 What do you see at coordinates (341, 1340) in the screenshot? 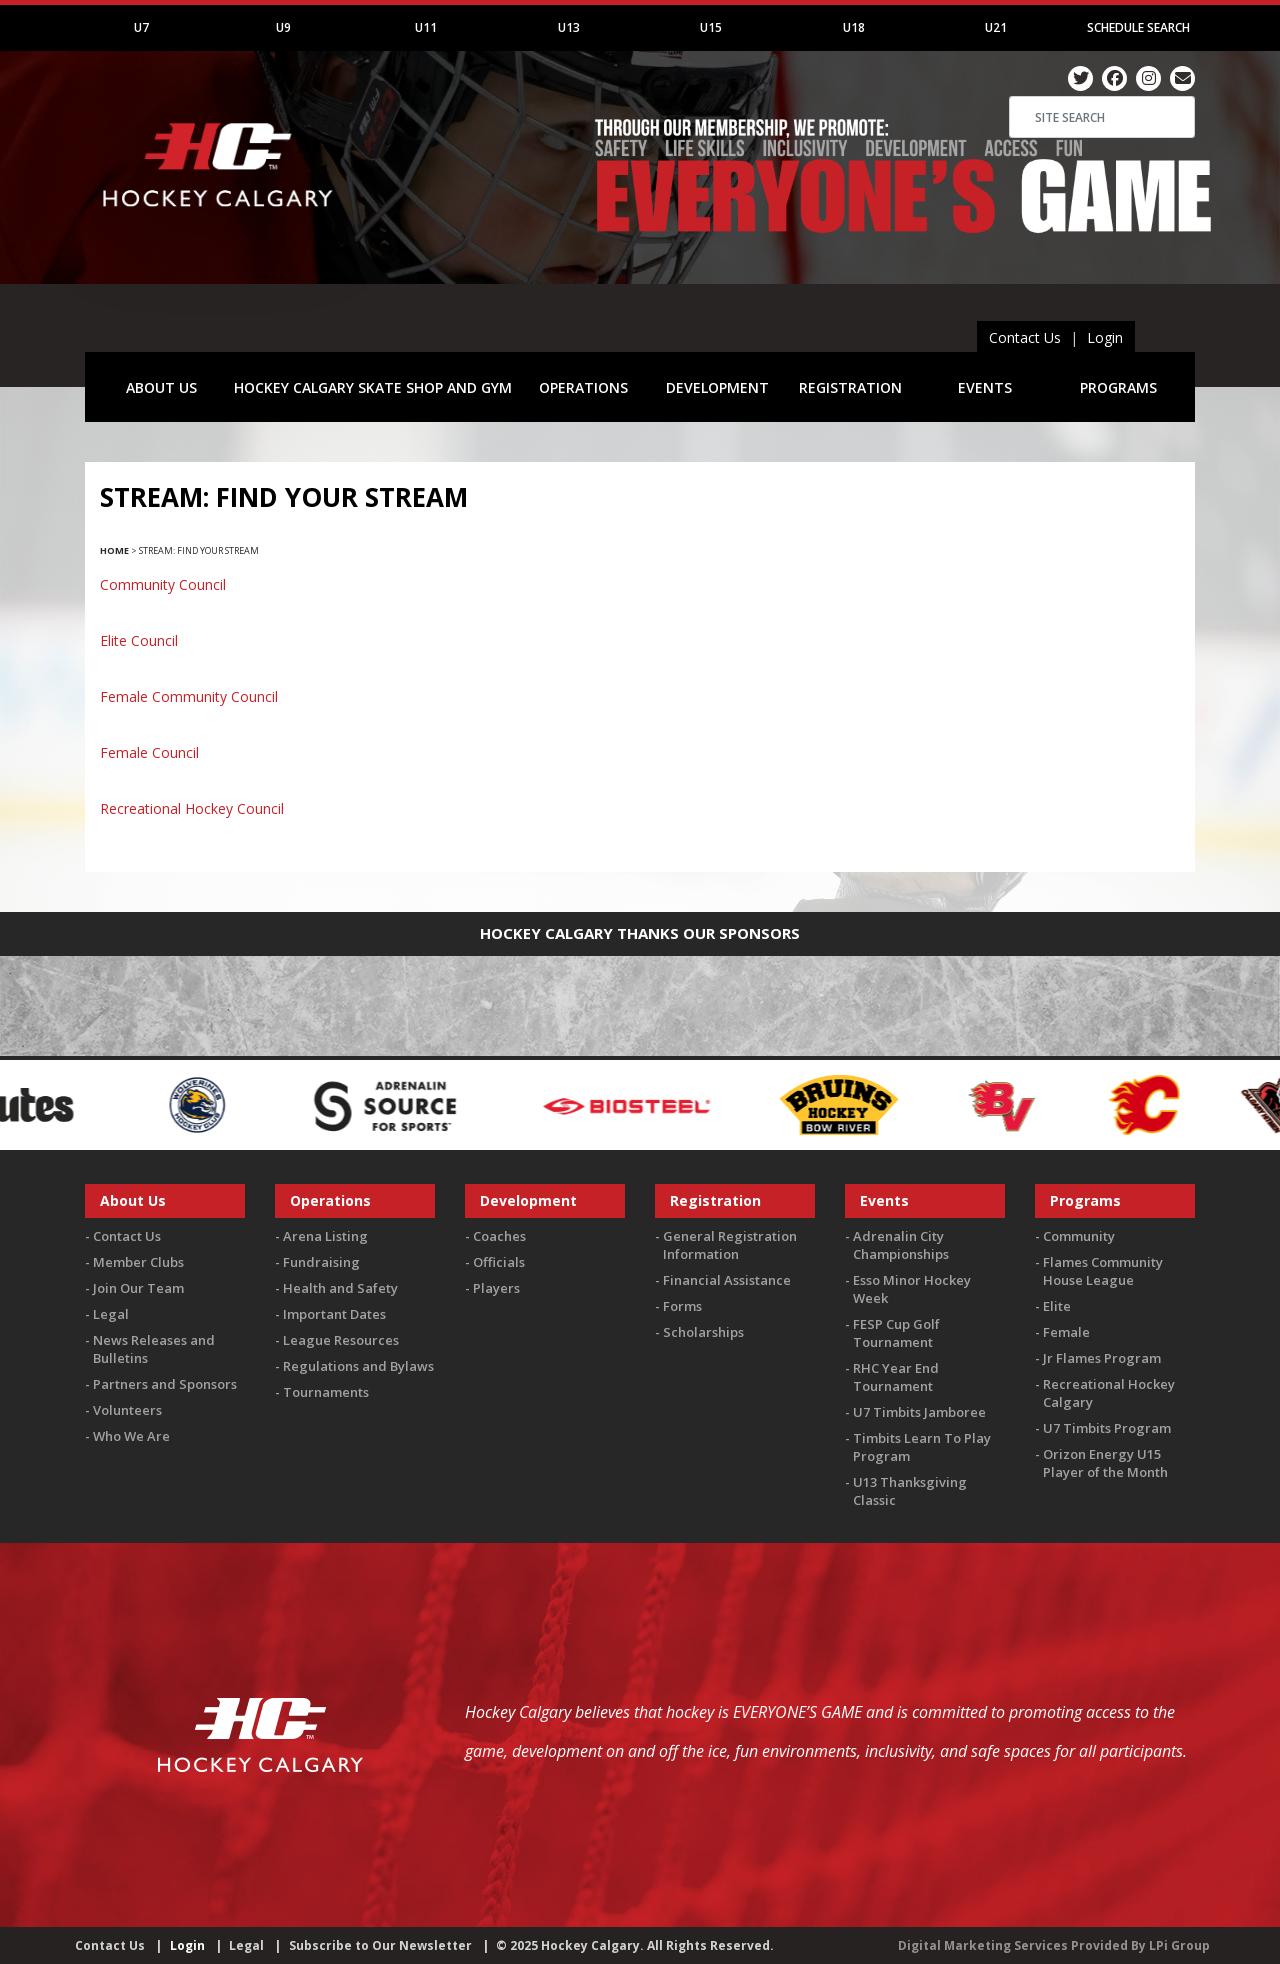
I see `League Resources` at bounding box center [341, 1340].